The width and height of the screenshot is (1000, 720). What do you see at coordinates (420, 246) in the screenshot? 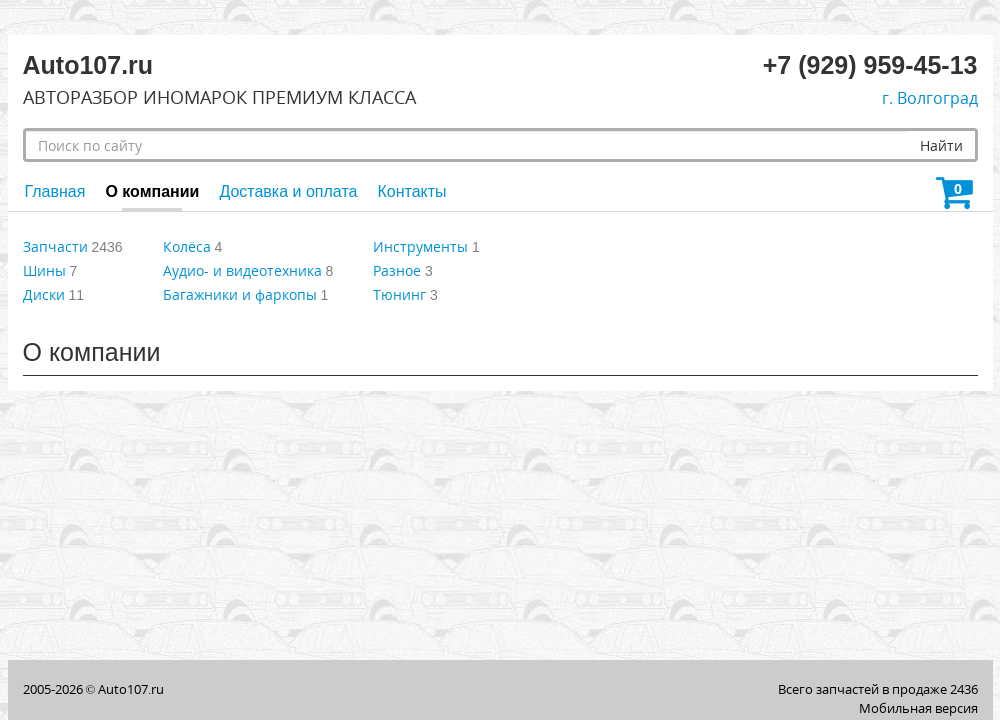
I see `Инструменты` at bounding box center [420, 246].